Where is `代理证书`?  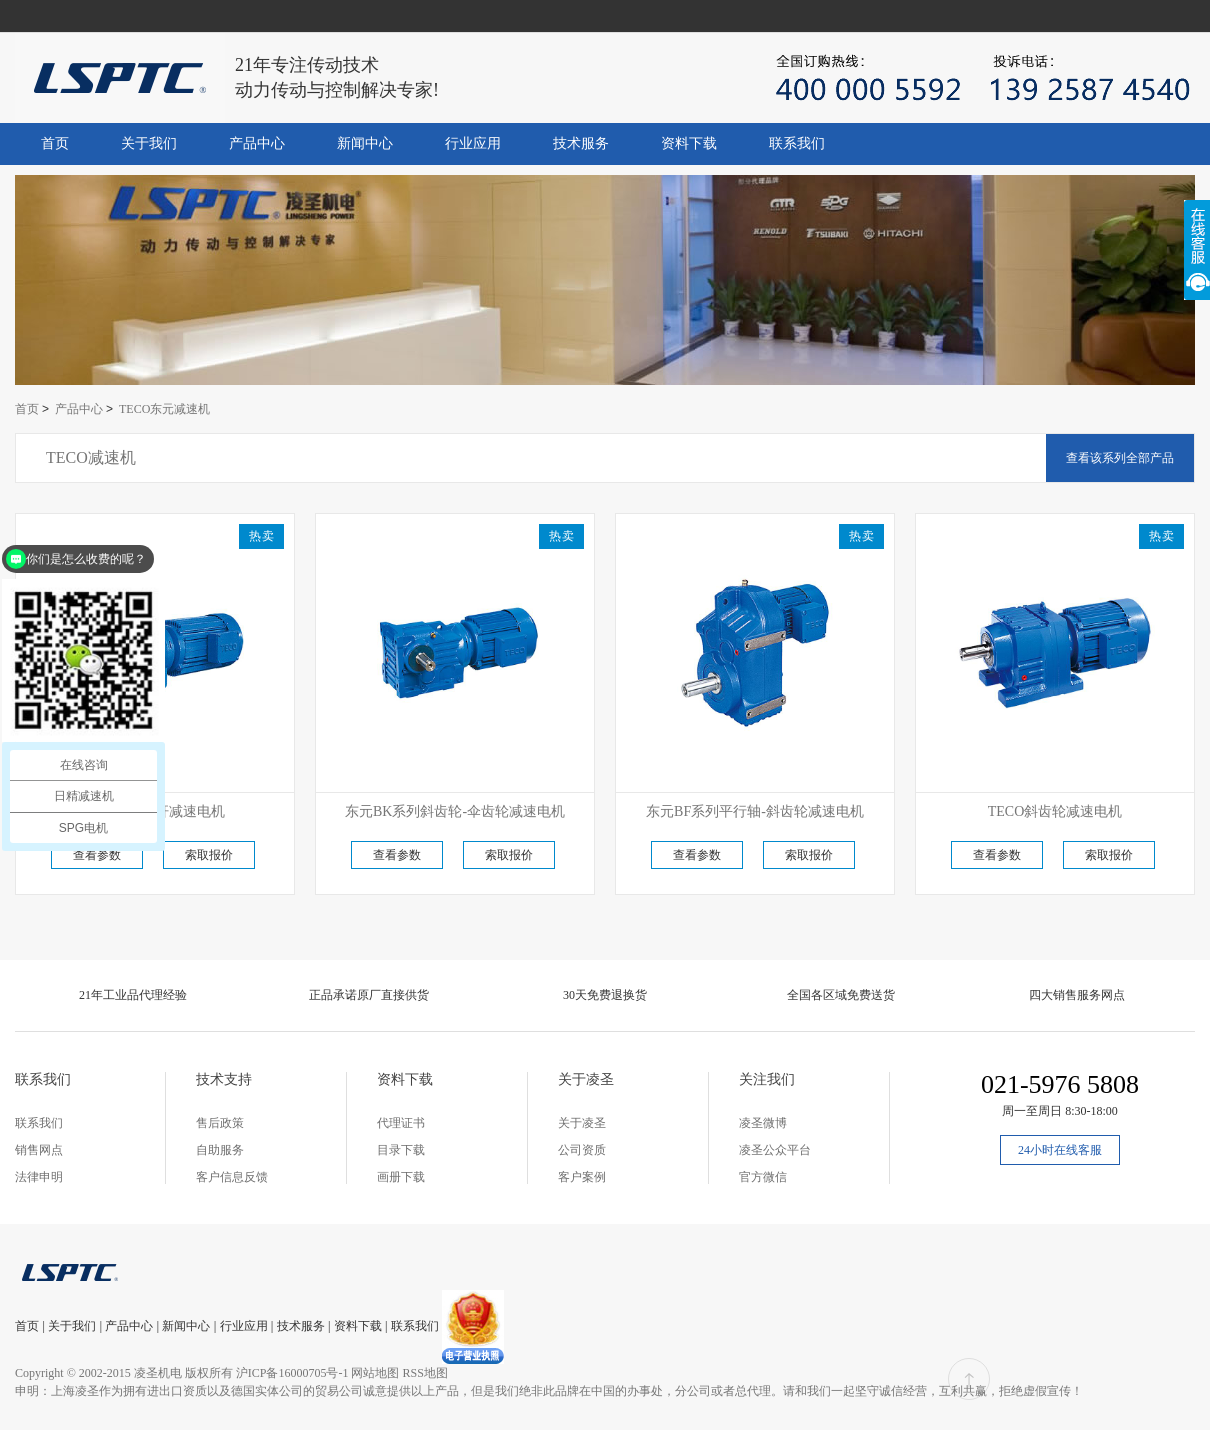
代理证书 is located at coordinates (401, 1123).